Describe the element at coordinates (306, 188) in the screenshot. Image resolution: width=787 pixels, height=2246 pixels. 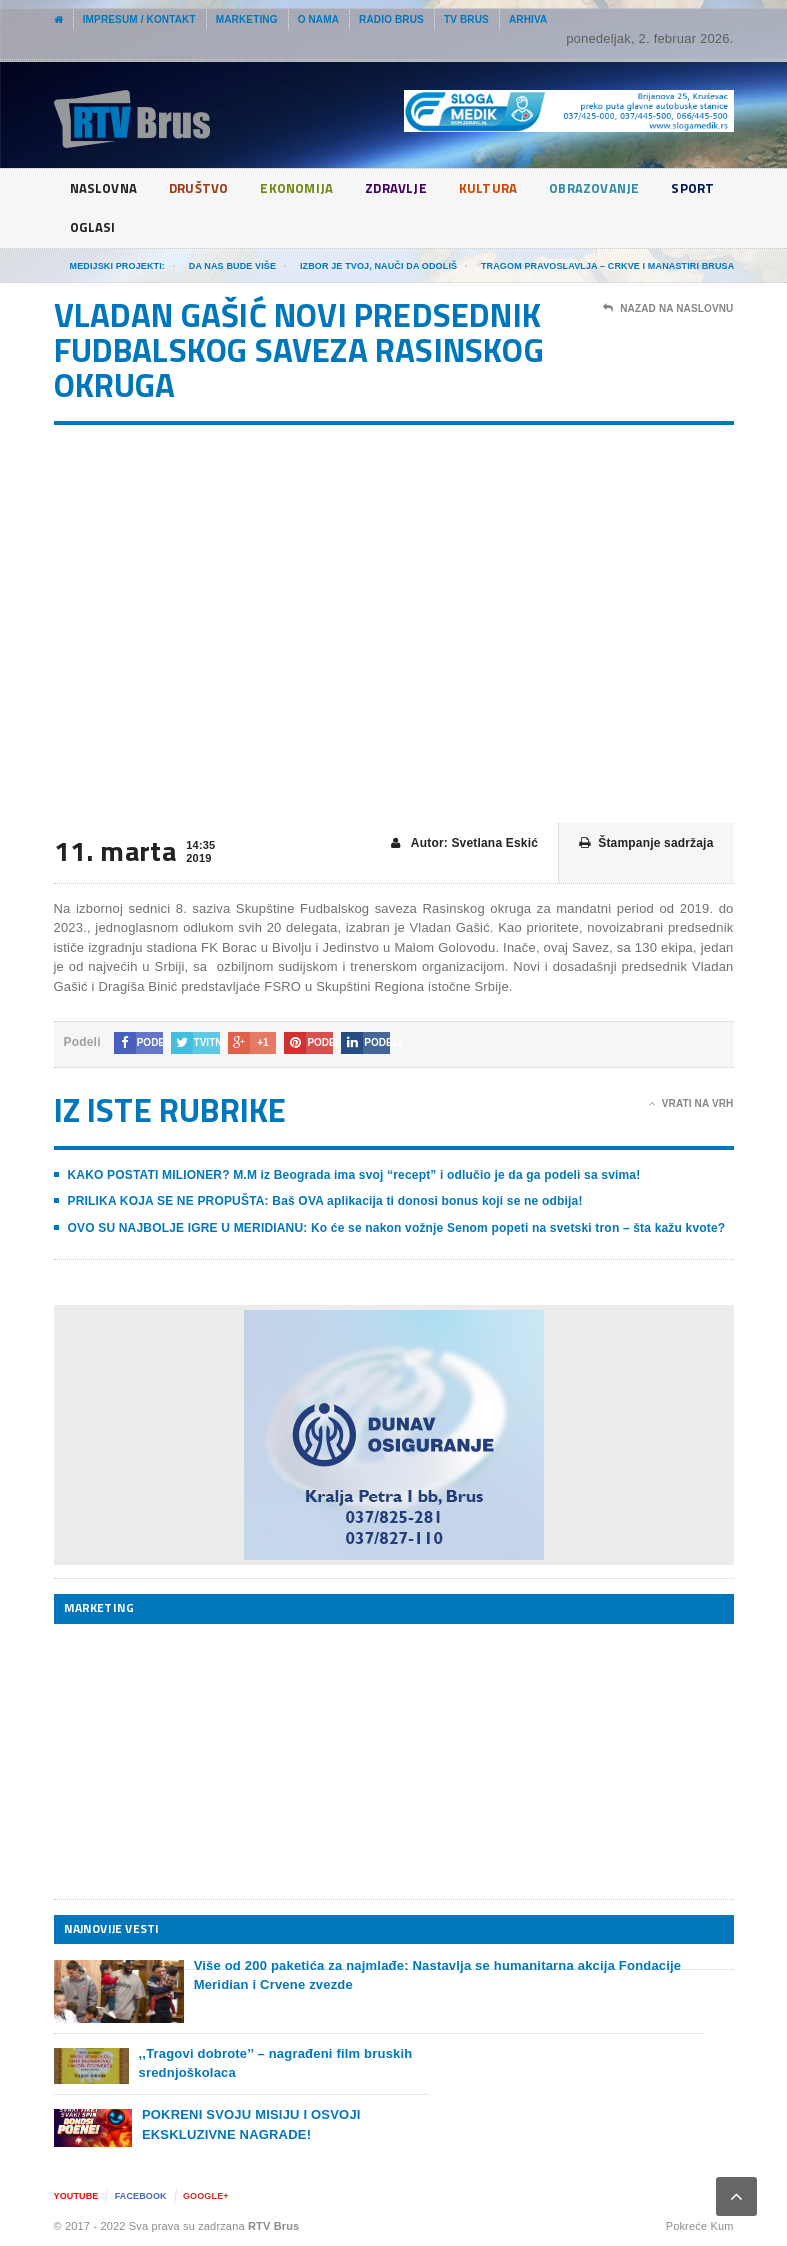
I see `Ekonomija` at that location.